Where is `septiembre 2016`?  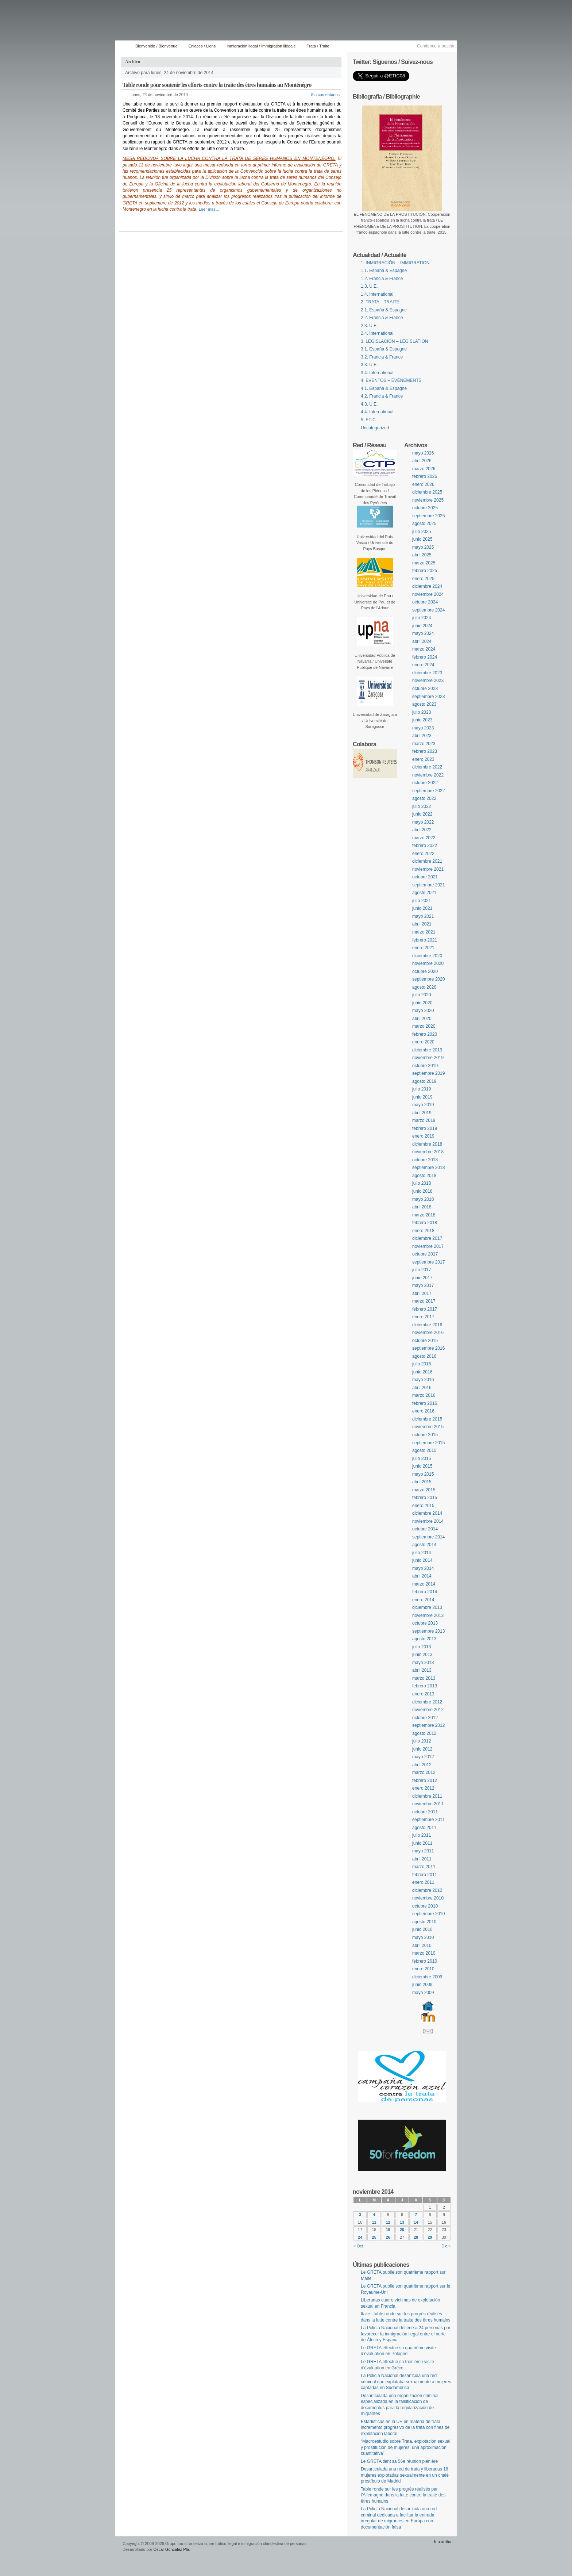 septiembre 2016 is located at coordinates (428, 1348).